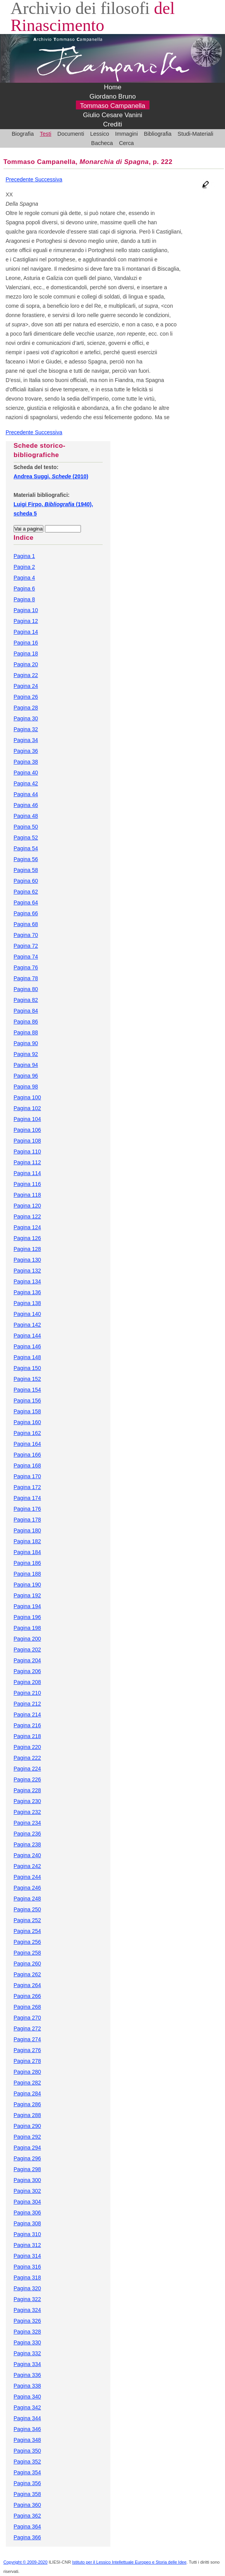 Image resolution: width=225 pixels, height=2576 pixels. I want to click on Pagina 116, so click(27, 1184).